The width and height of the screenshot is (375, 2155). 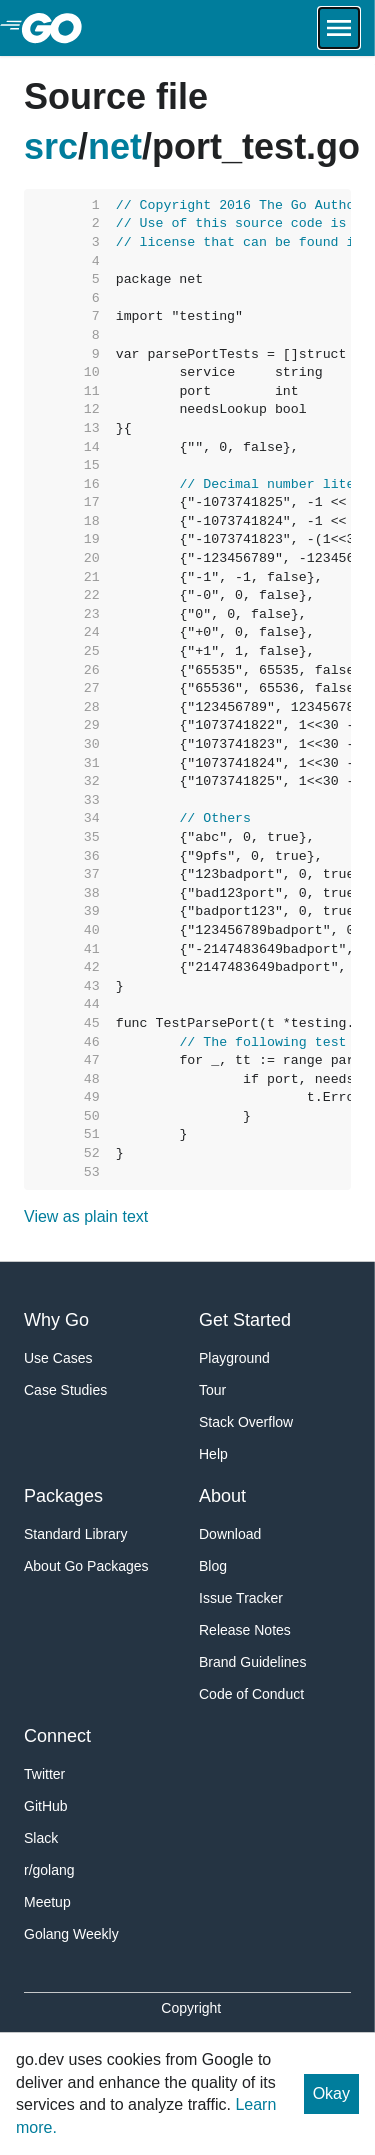 I want to click on Twitter, so click(x=44, y=1774).